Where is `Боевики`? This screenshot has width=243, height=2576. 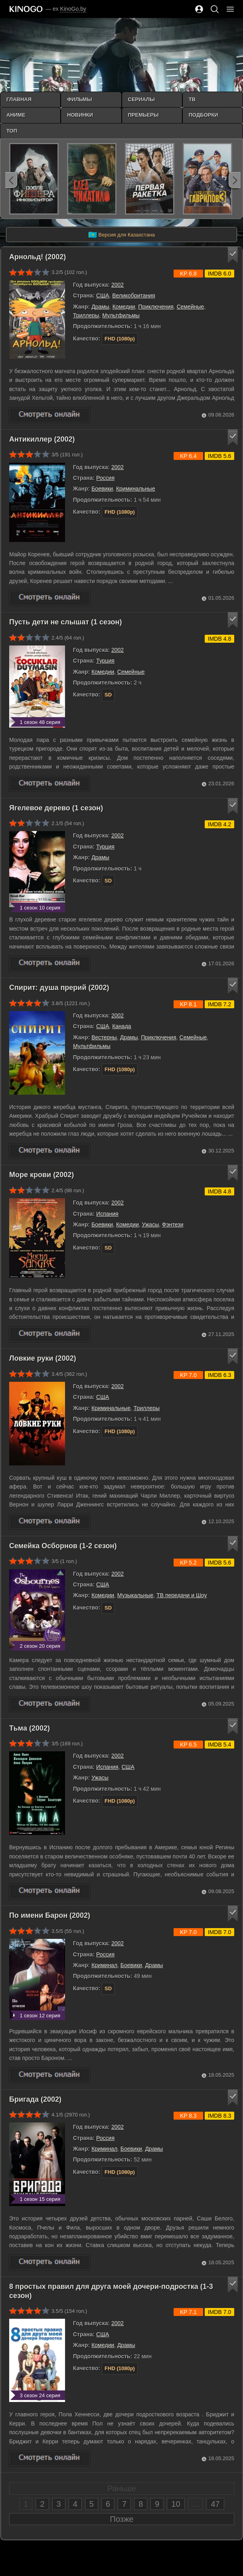 Боевики is located at coordinates (102, 488).